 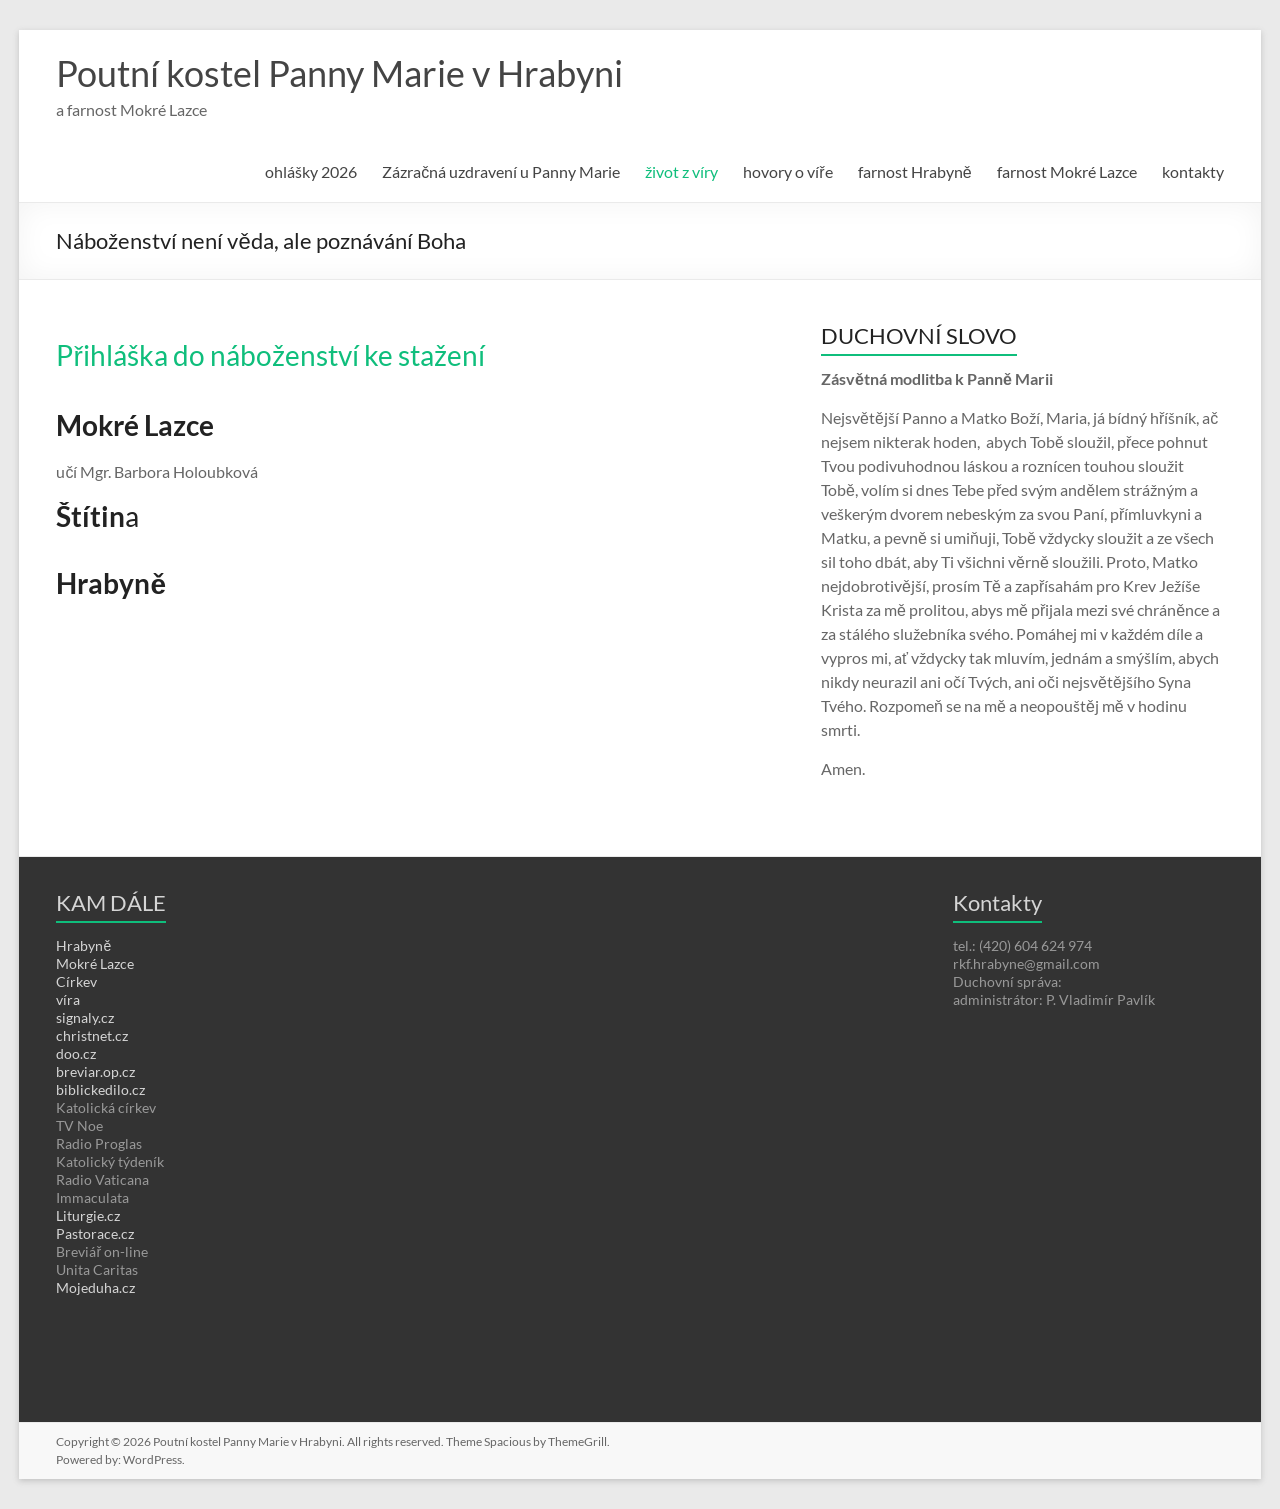 What do you see at coordinates (270, 355) in the screenshot?
I see `Přihláška do náboženství ke stažení` at bounding box center [270, 355].